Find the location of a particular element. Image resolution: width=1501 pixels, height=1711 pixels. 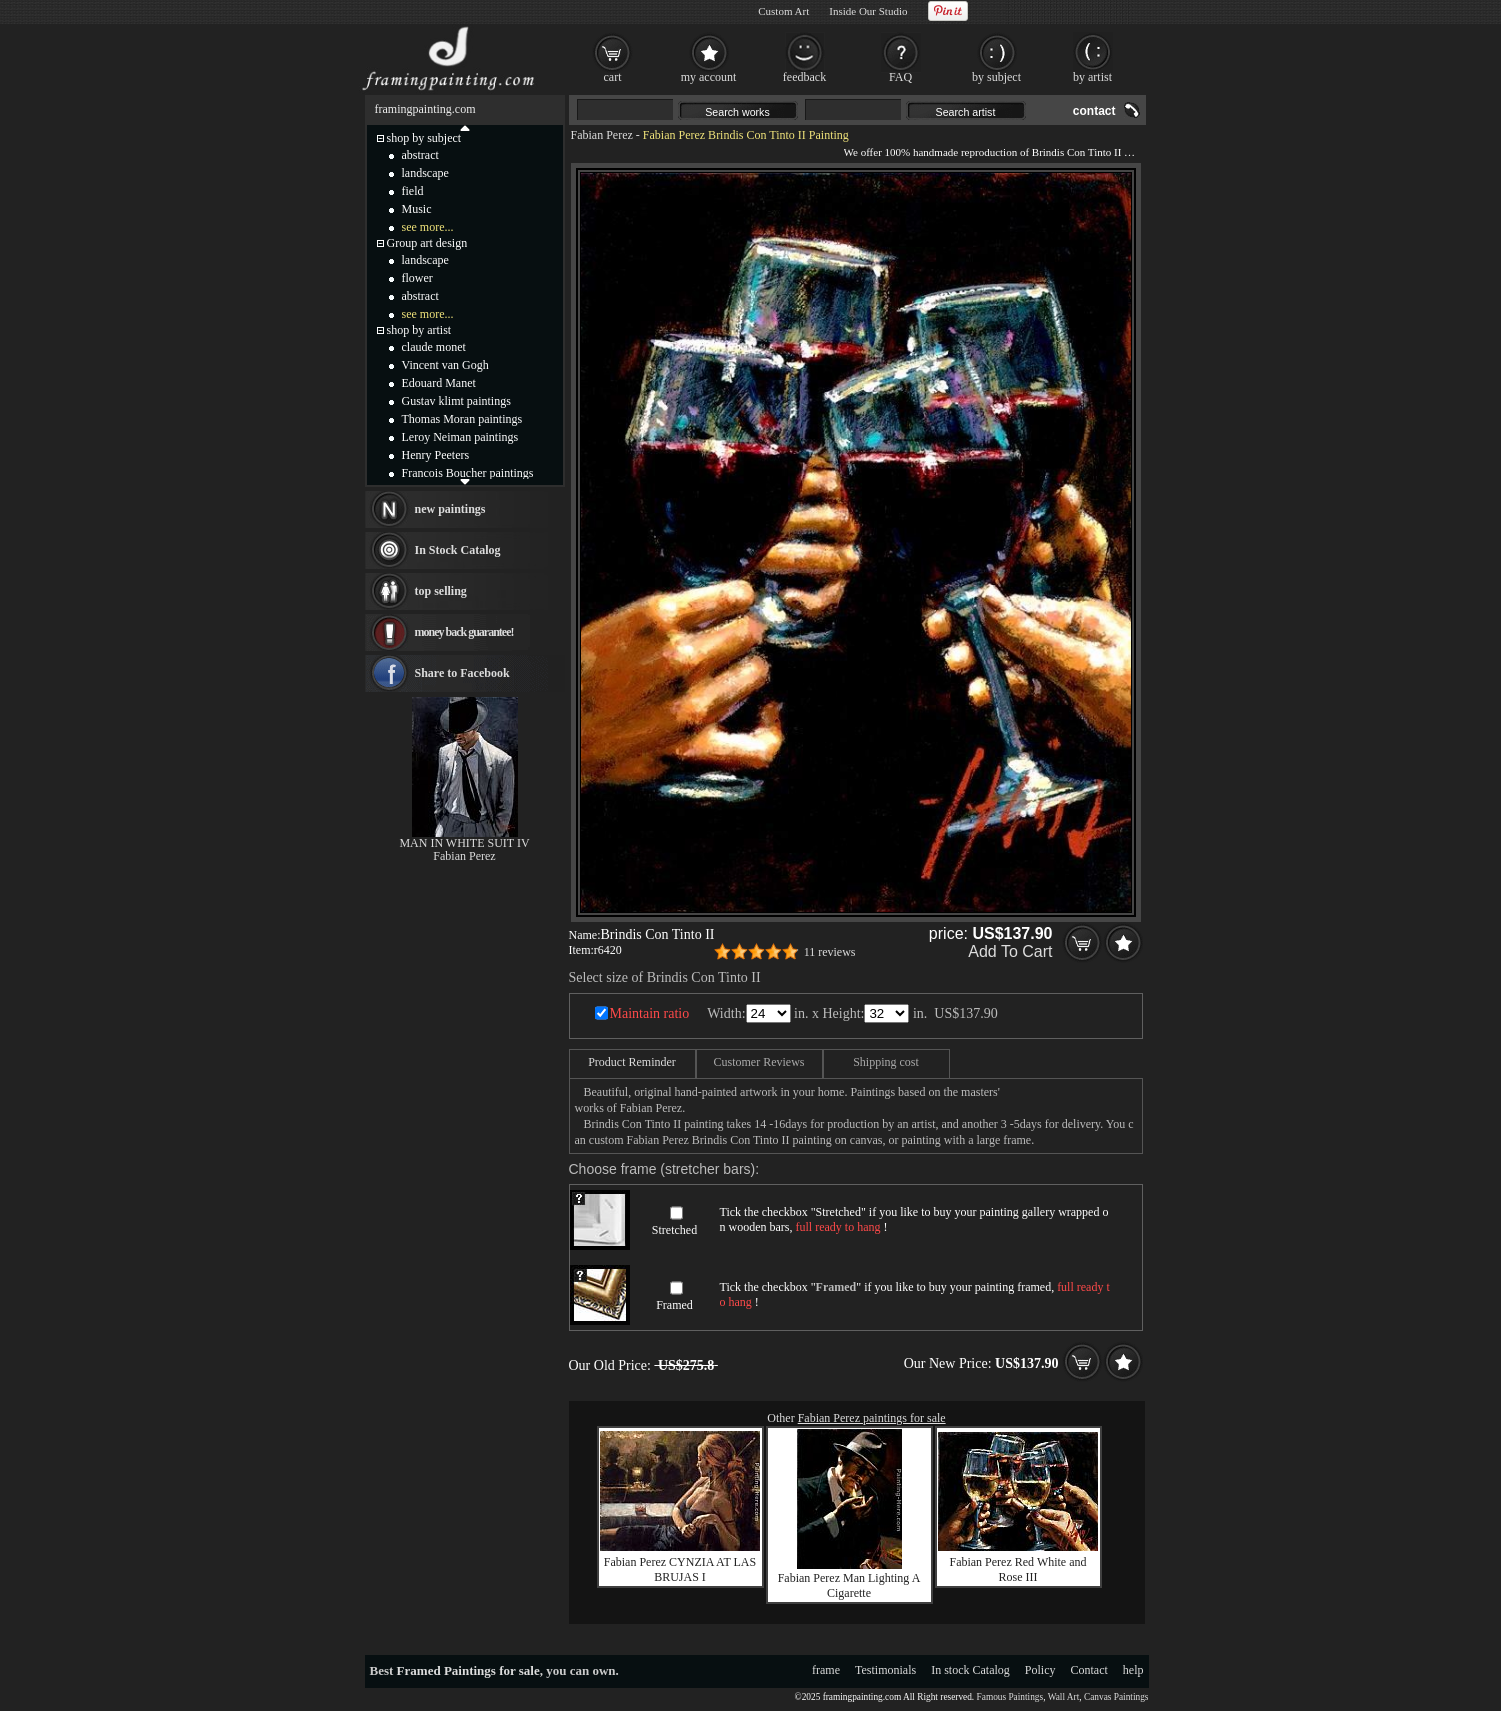

Testimonials is located at coordinates (885, 1670).